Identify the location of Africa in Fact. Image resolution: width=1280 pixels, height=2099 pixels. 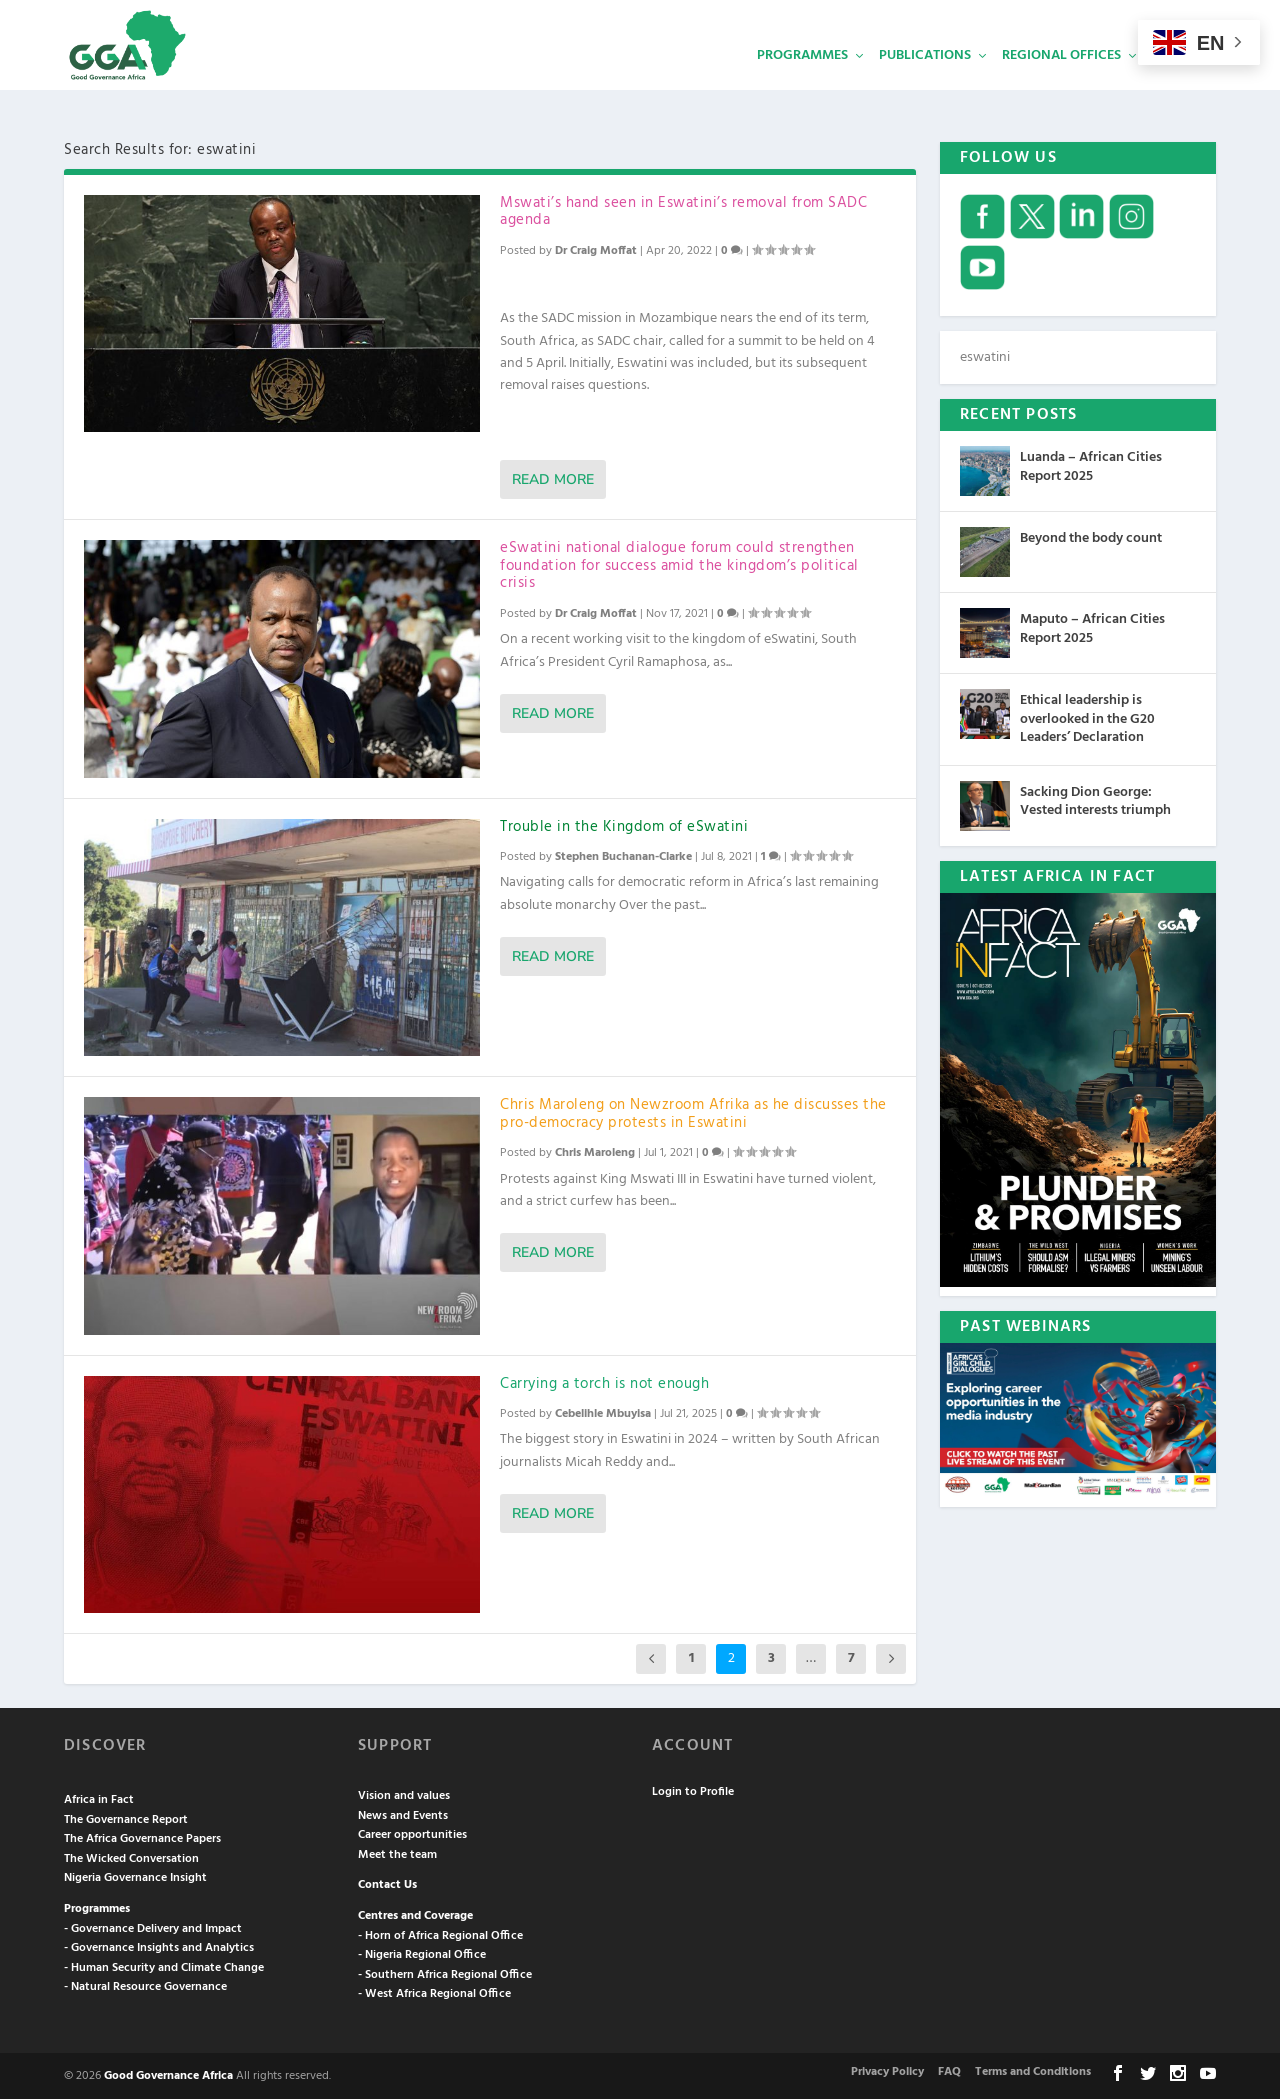
(99, 1798).